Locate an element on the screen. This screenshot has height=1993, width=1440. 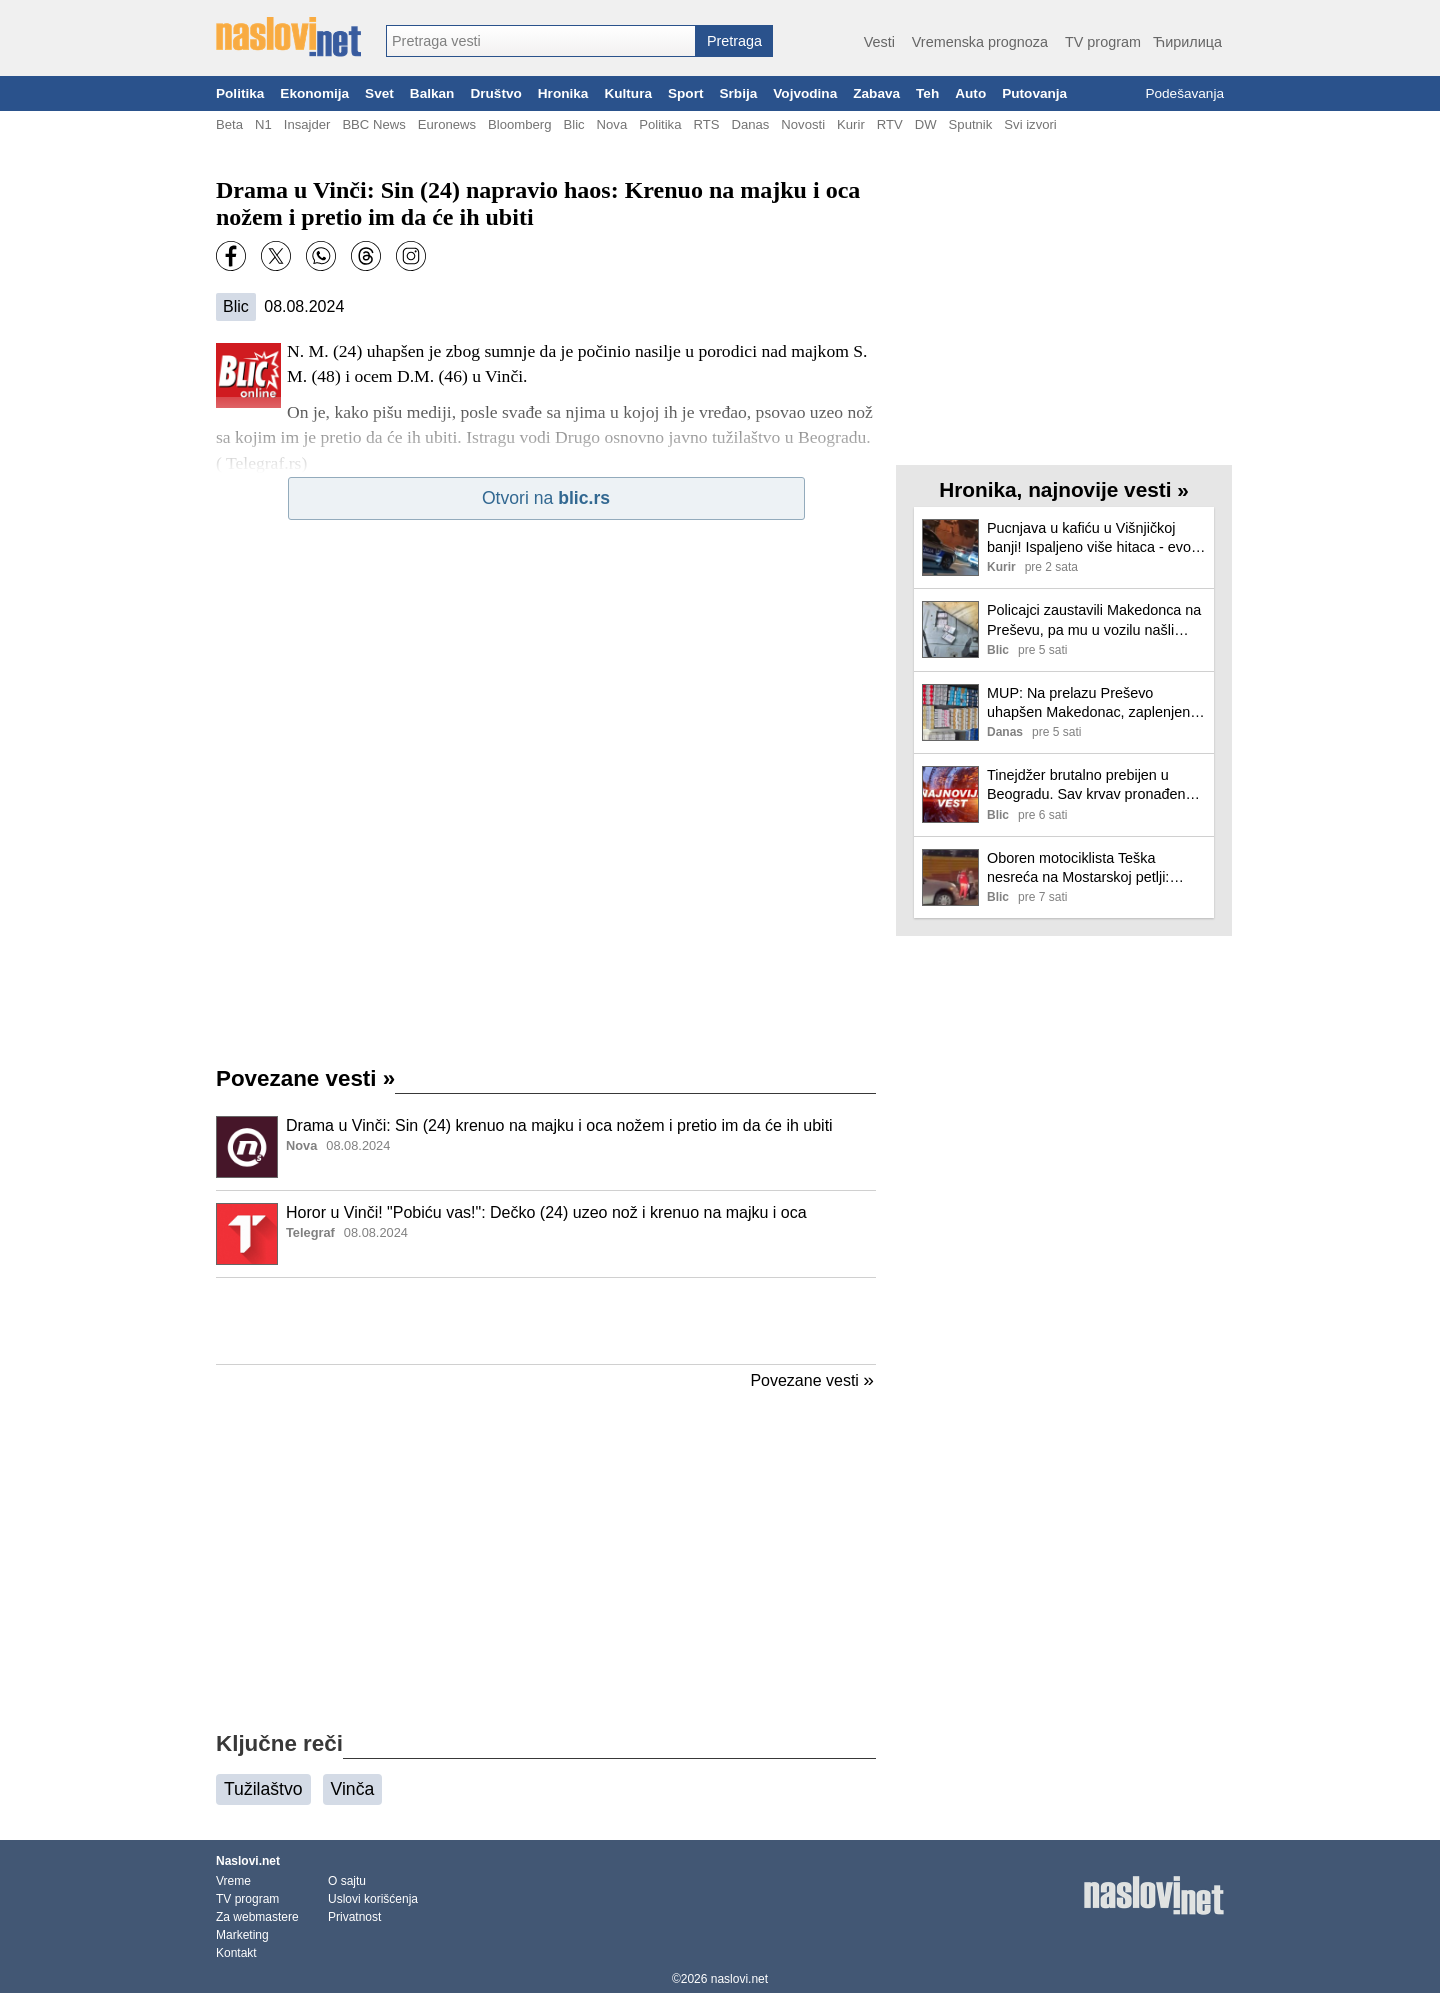
Povezane vesti is located at coordinates (305, 1078).